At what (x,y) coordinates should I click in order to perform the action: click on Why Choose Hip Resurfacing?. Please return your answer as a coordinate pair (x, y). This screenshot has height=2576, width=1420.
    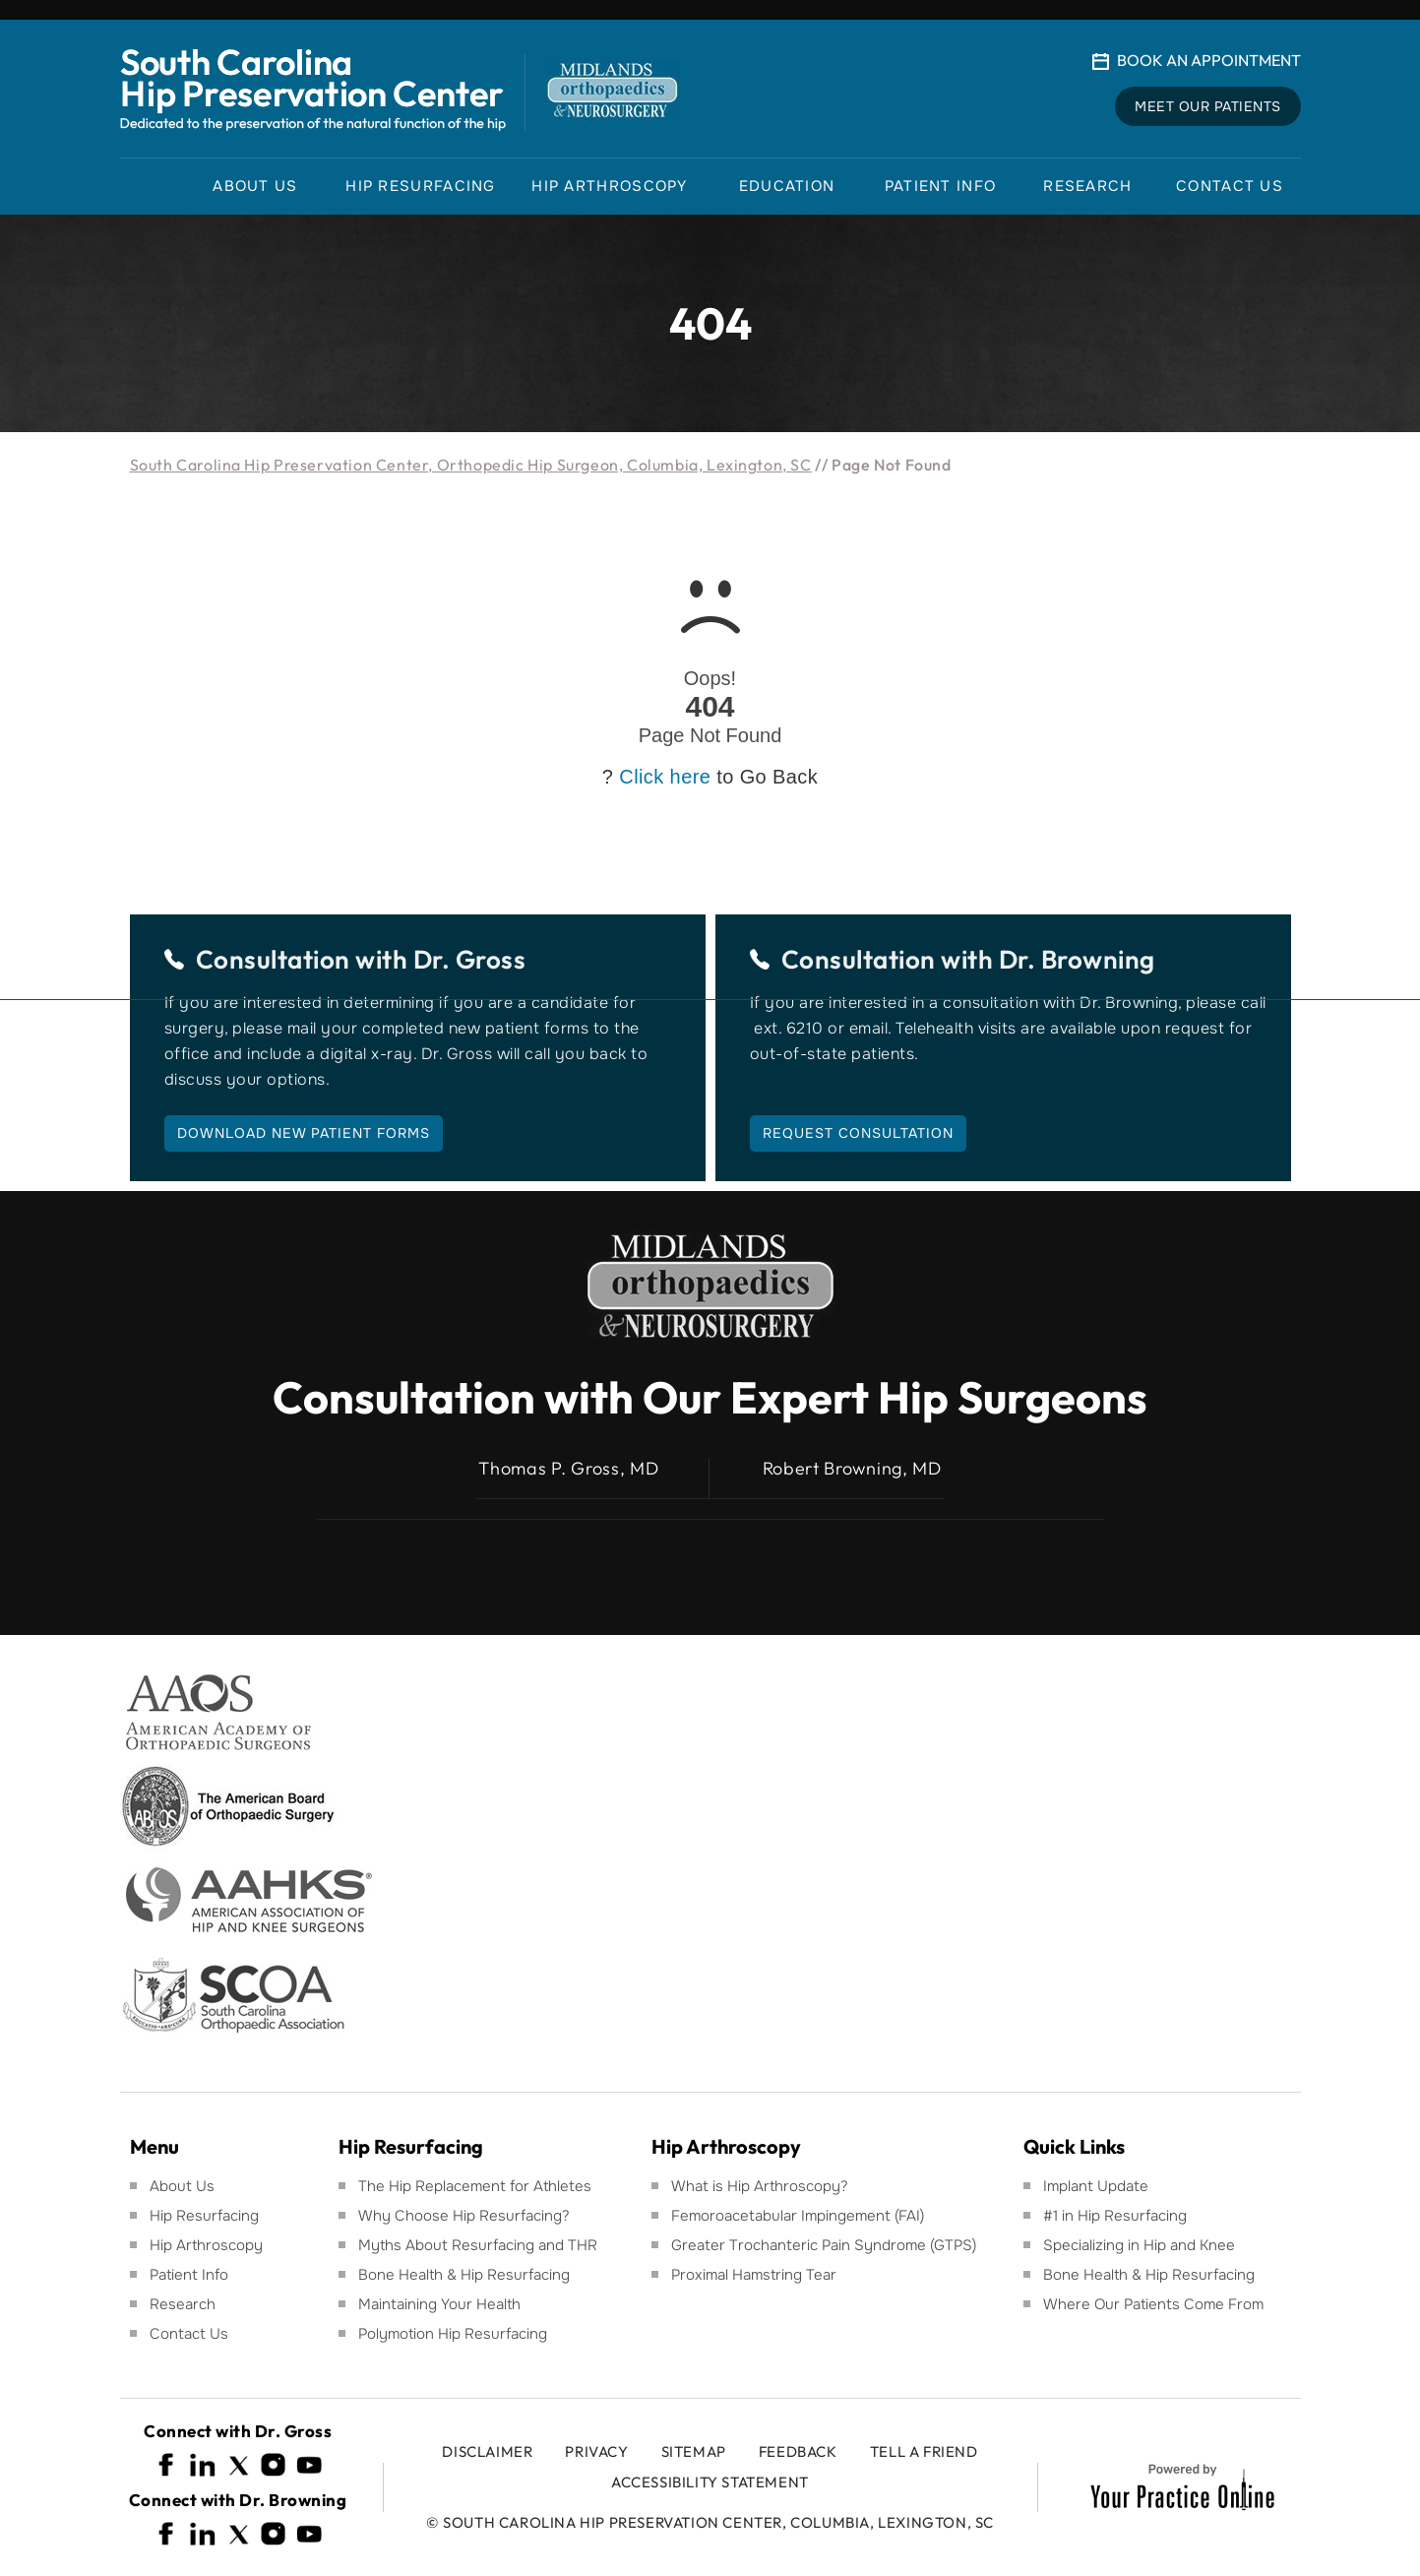
    Looking at the image, I should click on (464, 2216).